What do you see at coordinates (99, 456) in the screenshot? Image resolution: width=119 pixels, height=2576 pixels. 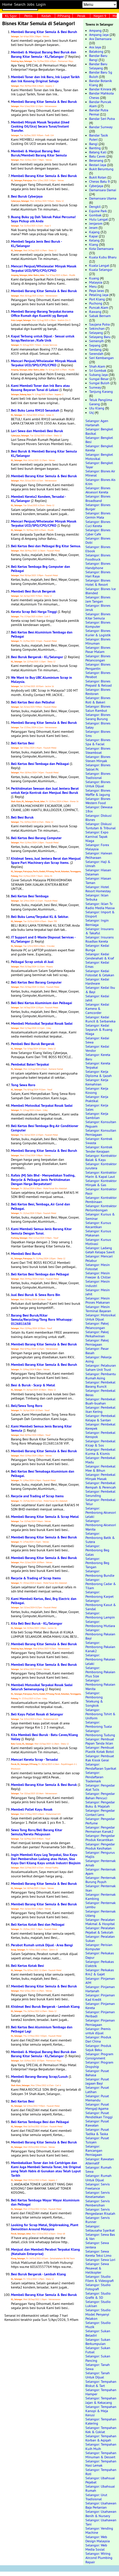 I see `Selangor: Bengkel Motosikal` at bounding box center [99, 456].